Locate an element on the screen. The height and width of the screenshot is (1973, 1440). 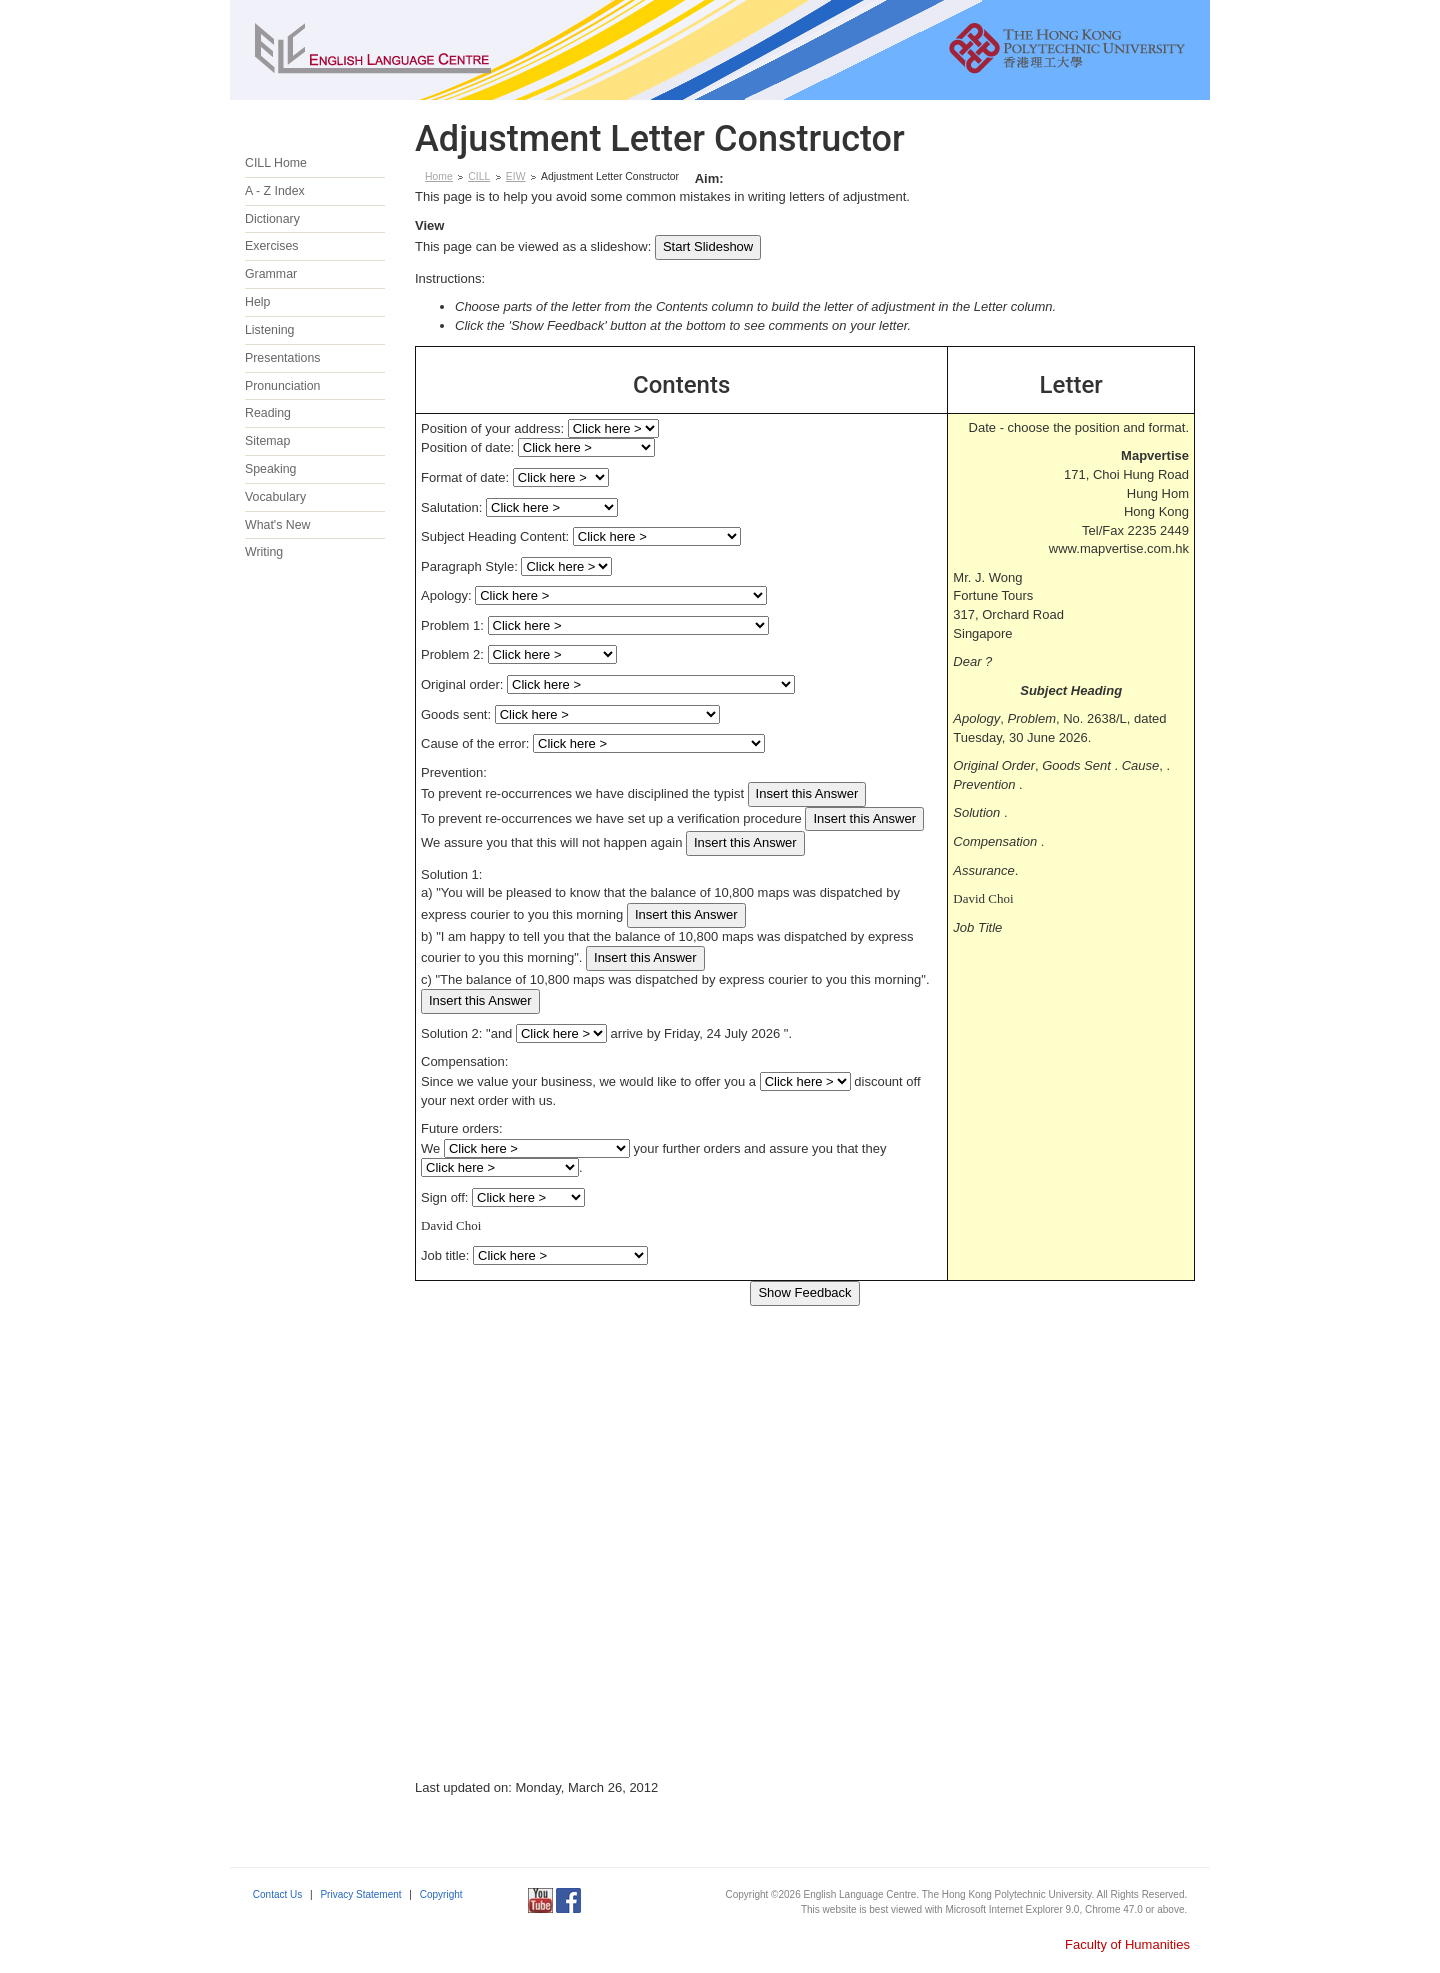
Copyright is located at coordinates (441, 1894).